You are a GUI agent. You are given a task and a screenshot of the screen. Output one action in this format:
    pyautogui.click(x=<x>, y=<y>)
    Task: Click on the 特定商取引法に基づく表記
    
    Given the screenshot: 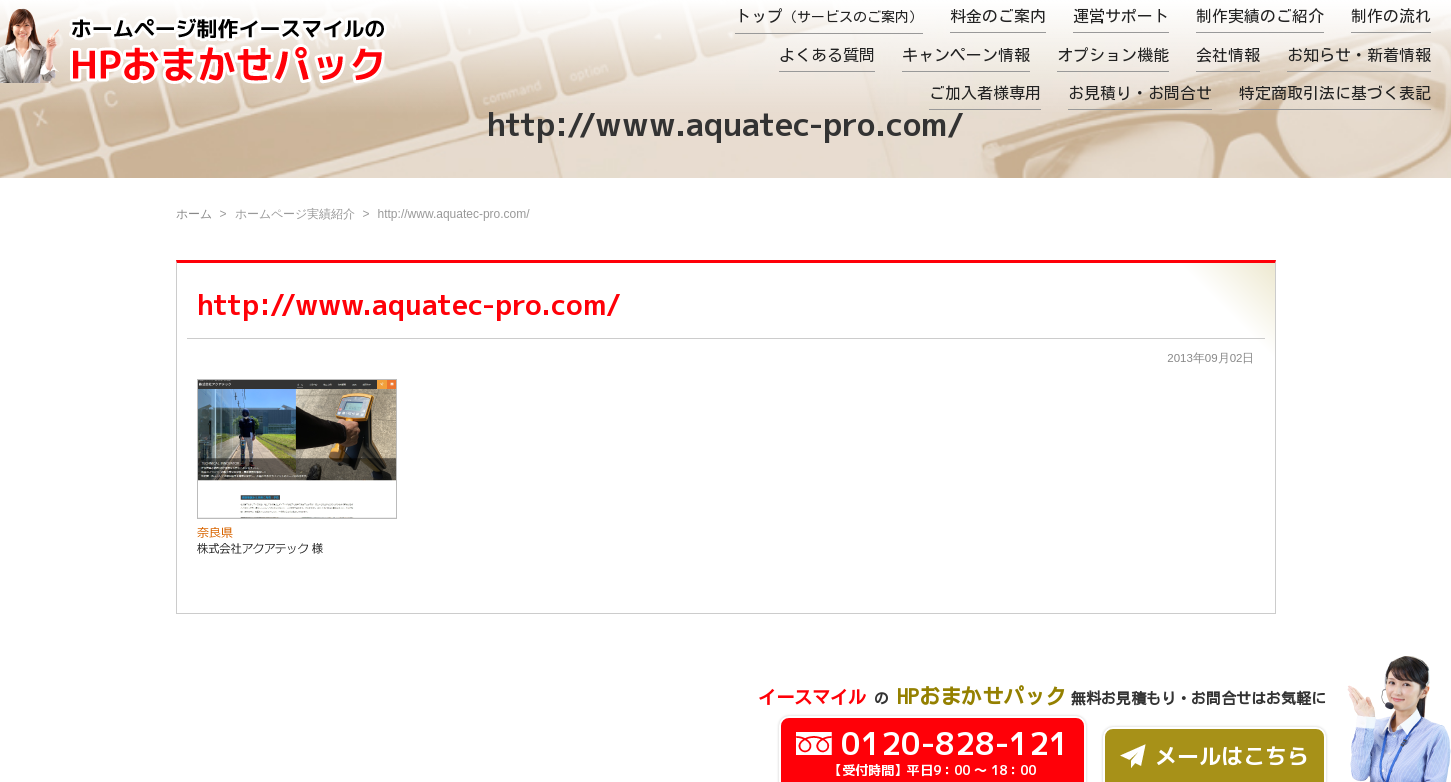 What is the action you would take?
    pyautogui.click(x=1335, y=93)
    